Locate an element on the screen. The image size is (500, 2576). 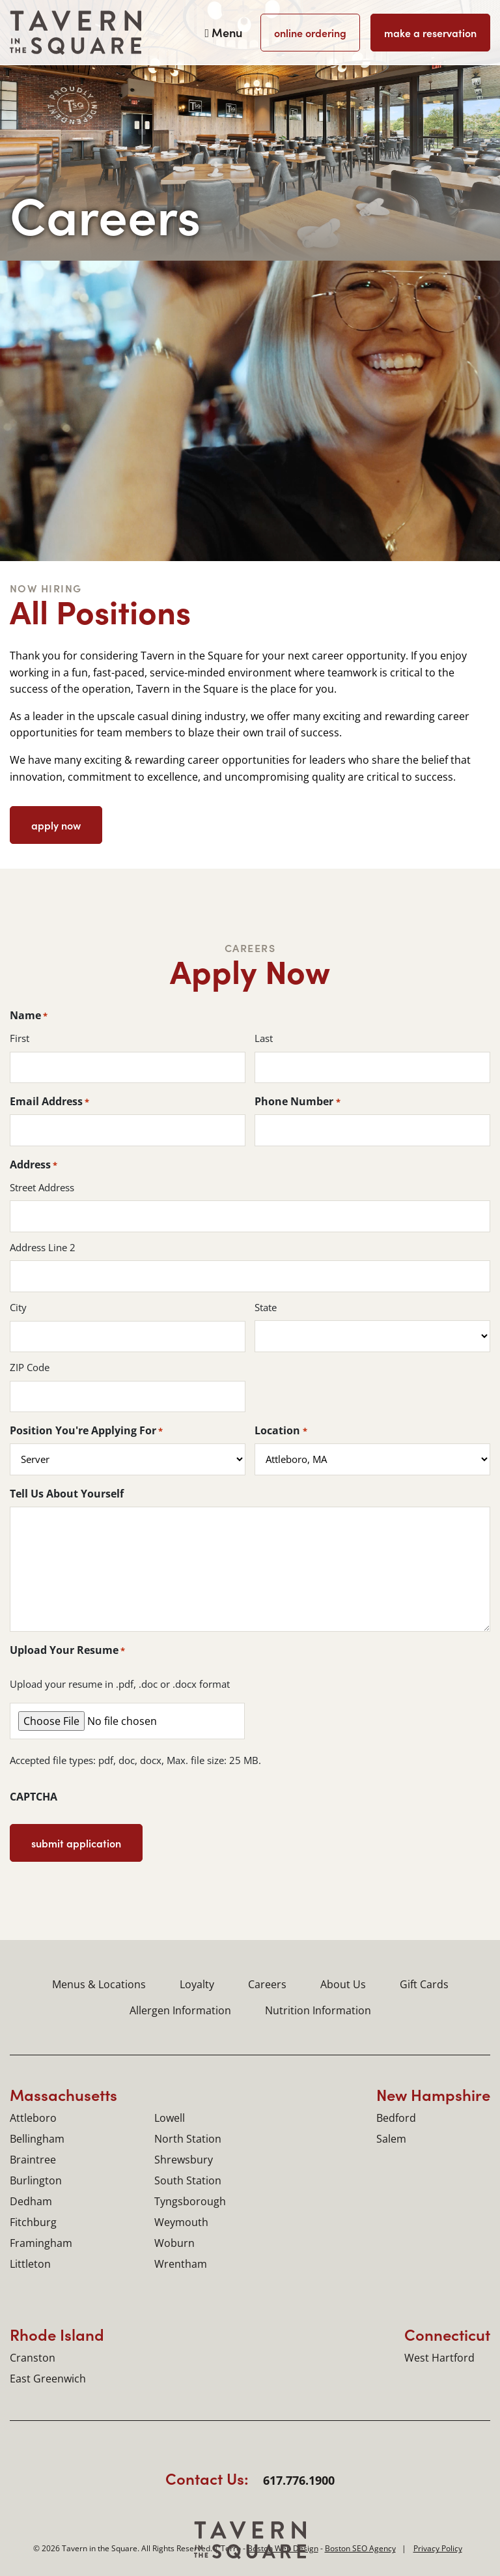
Weymouth is located at coordinates (181, 2222).